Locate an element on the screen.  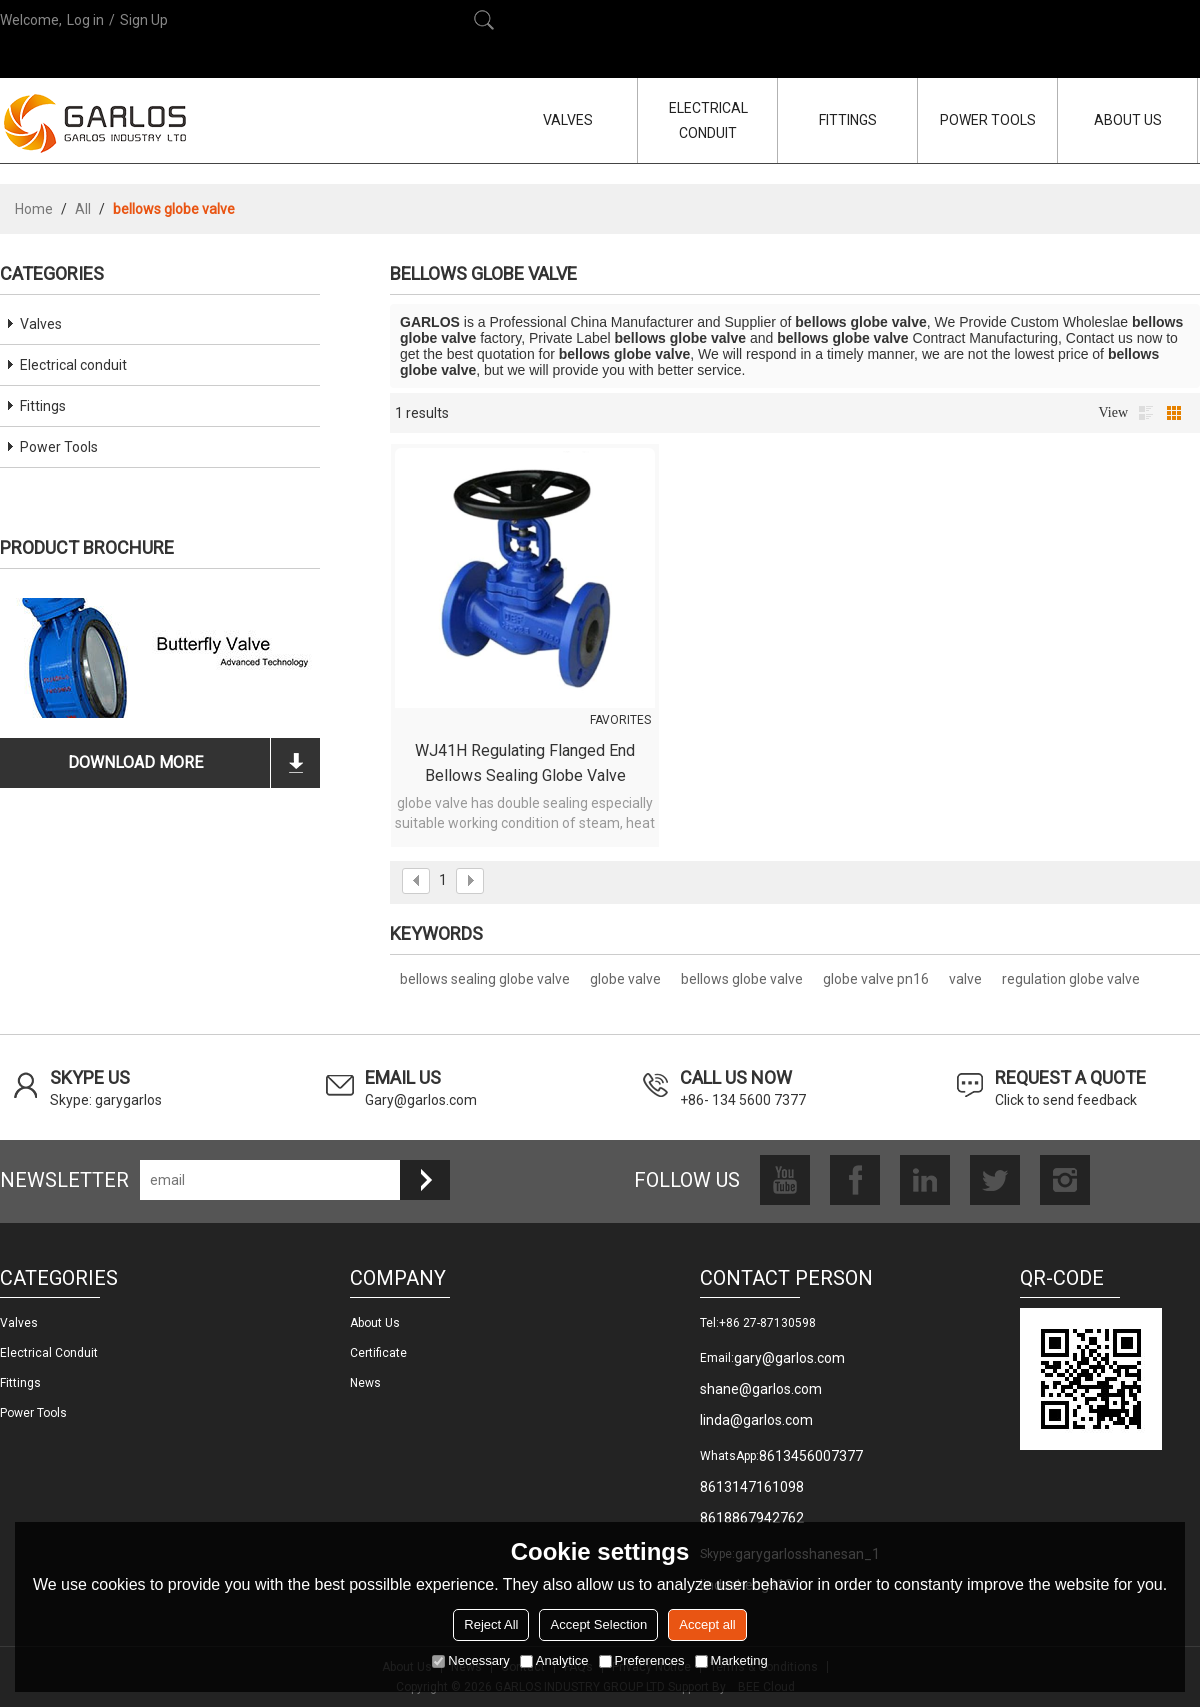
Home is located at coordinates (34, 209).